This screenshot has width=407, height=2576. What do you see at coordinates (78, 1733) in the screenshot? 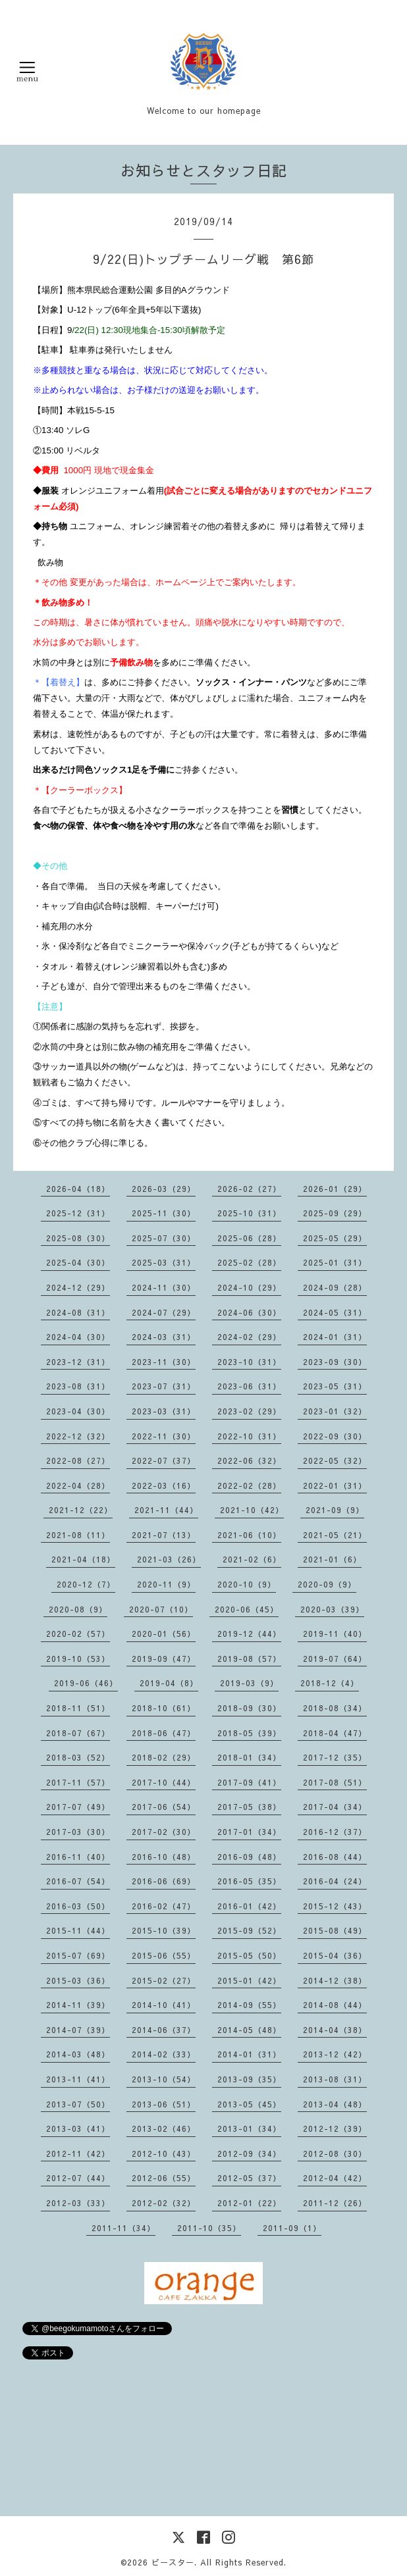
I see `2018-07（67）` at bounding box center [78, 1733].